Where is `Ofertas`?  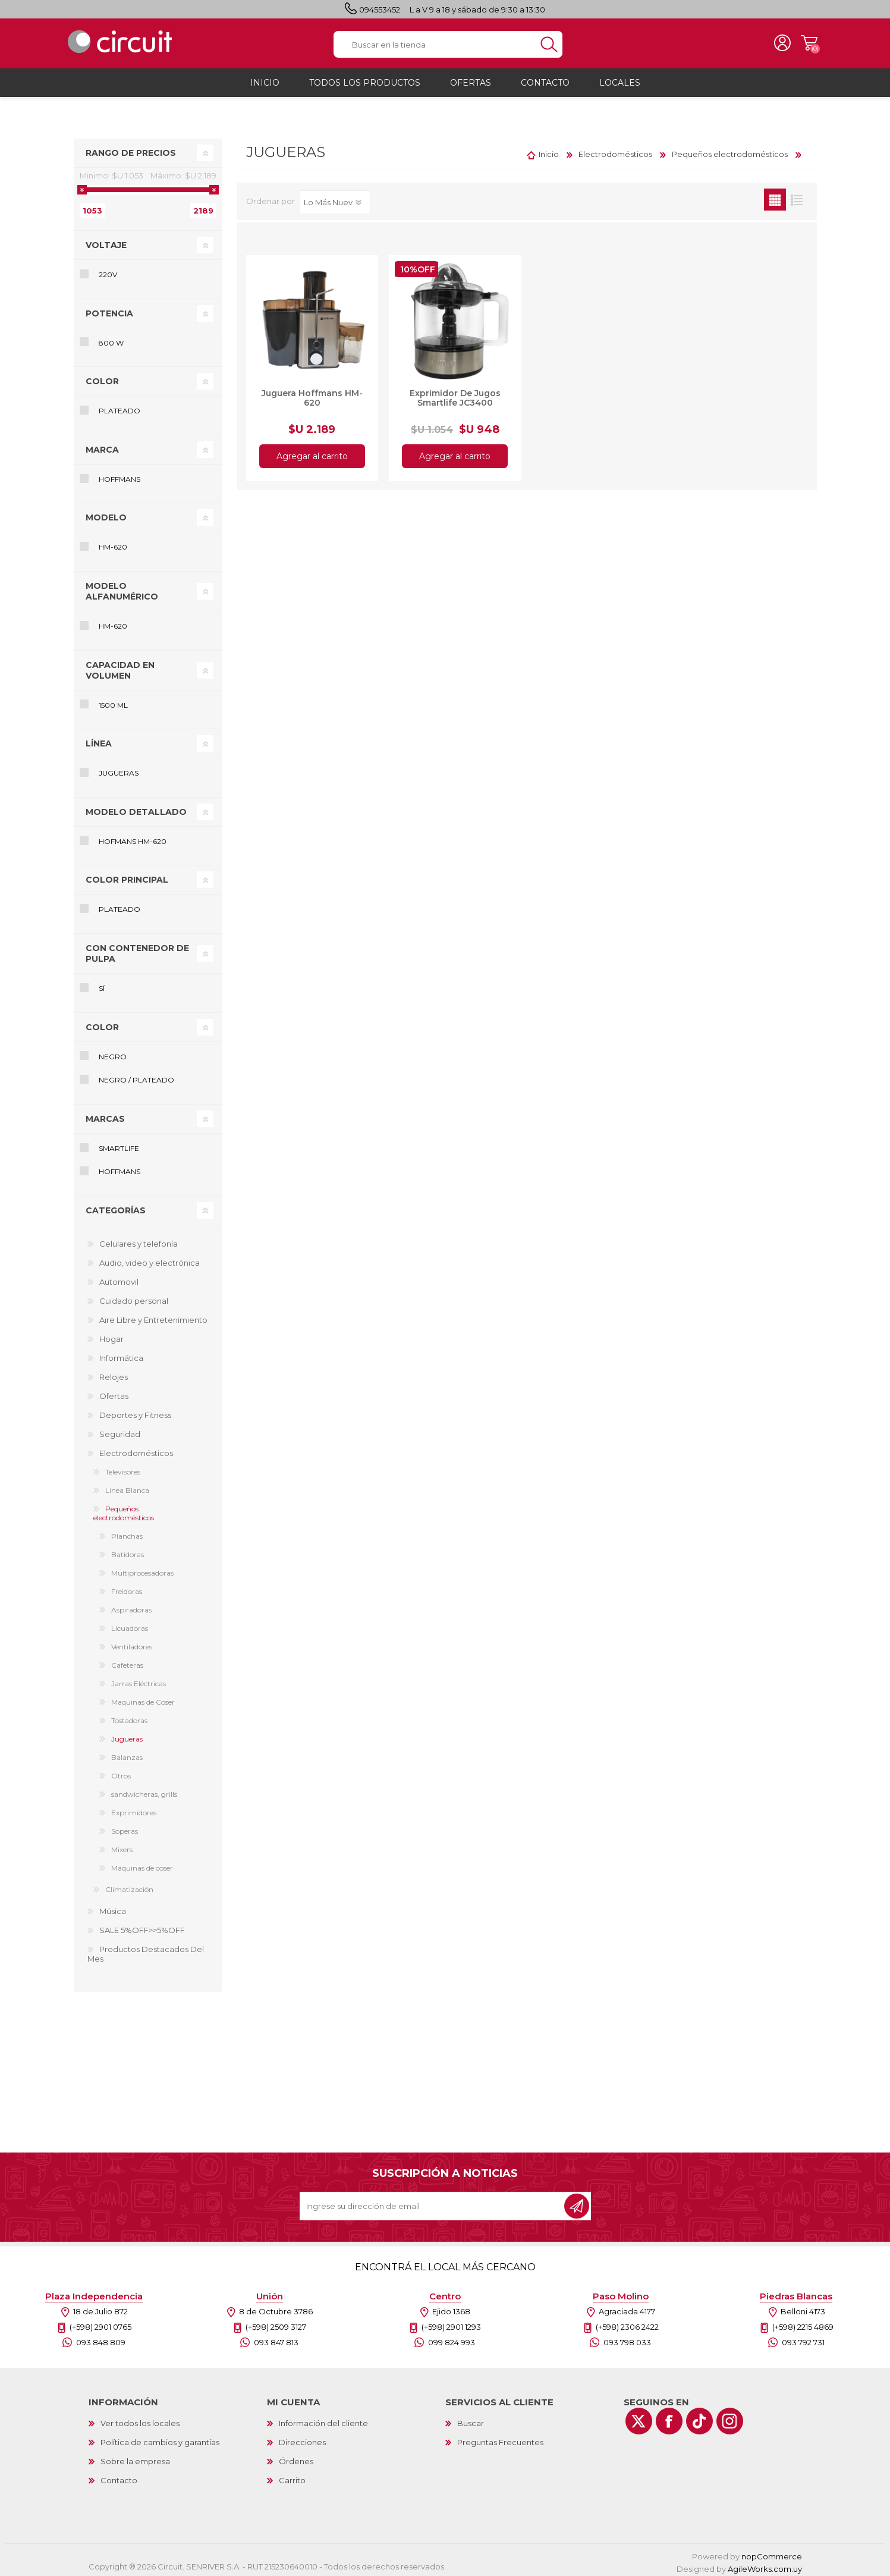 Ofertas is located at coordinates (113, 1392).